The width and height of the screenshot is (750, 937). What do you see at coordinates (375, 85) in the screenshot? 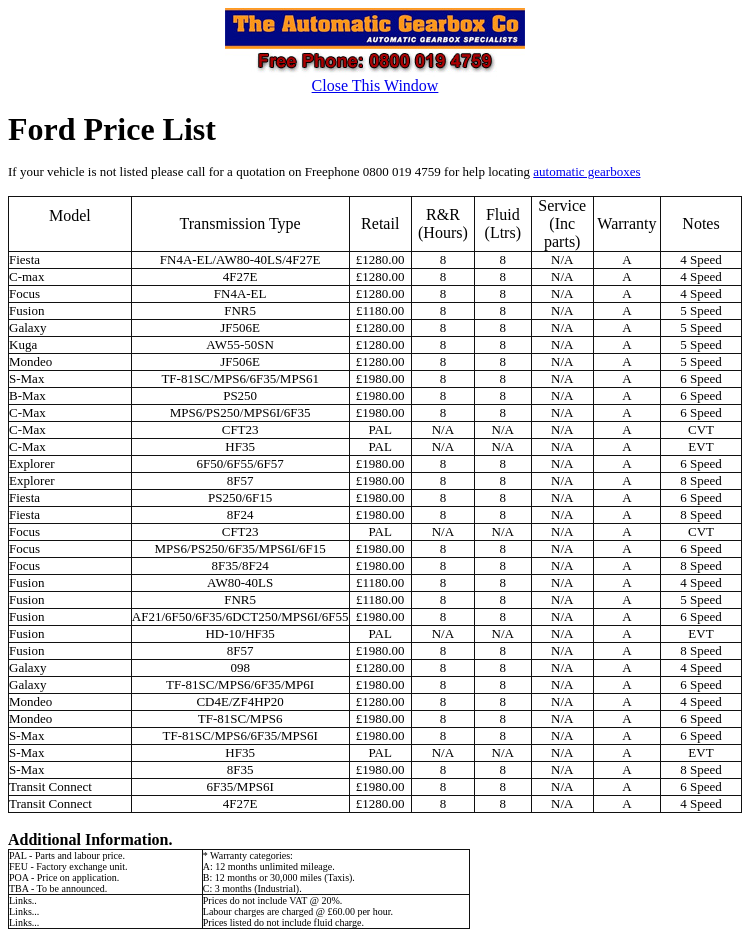
I see `Close This Window` at bounding box center [375, 85].